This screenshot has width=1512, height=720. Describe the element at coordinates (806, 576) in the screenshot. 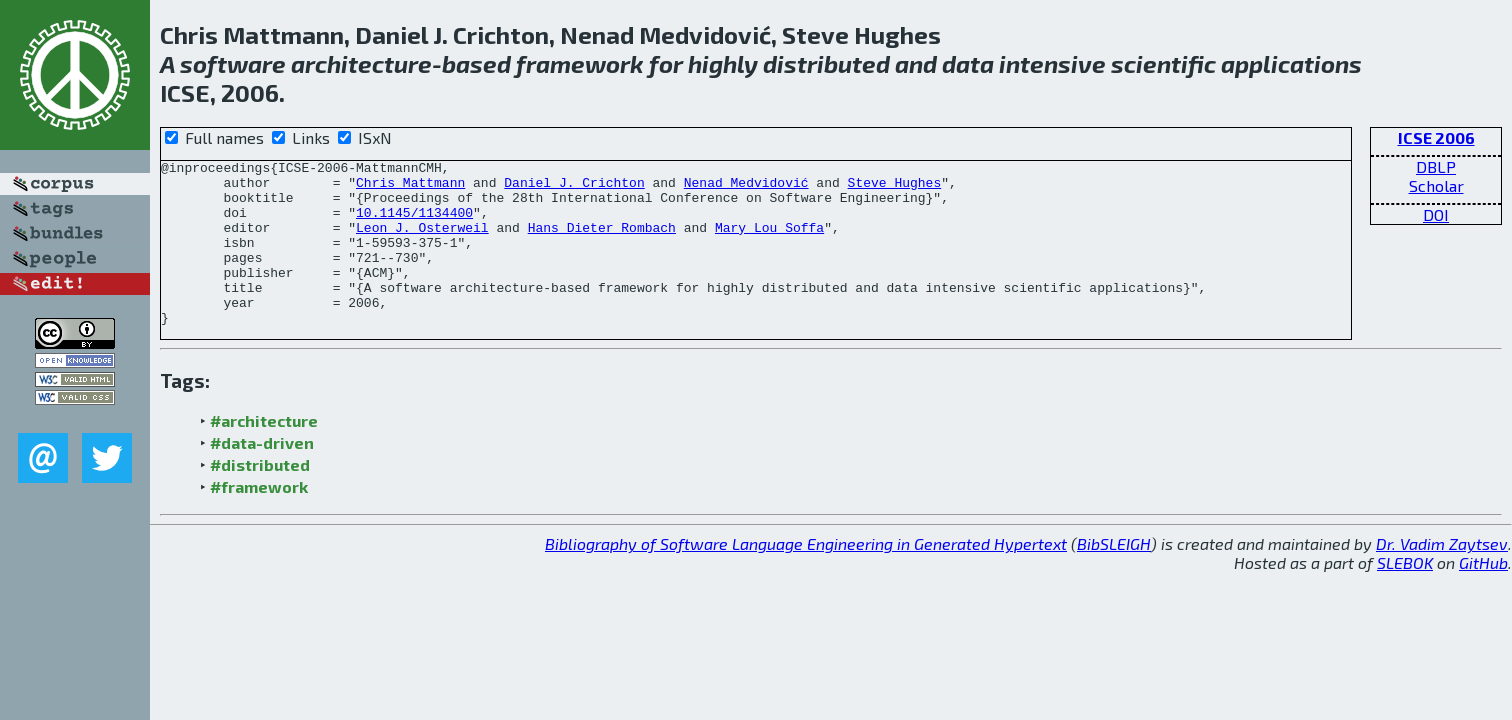

I see `Bibliography of Software Language Engineering in Generated Hypertext` at that location.